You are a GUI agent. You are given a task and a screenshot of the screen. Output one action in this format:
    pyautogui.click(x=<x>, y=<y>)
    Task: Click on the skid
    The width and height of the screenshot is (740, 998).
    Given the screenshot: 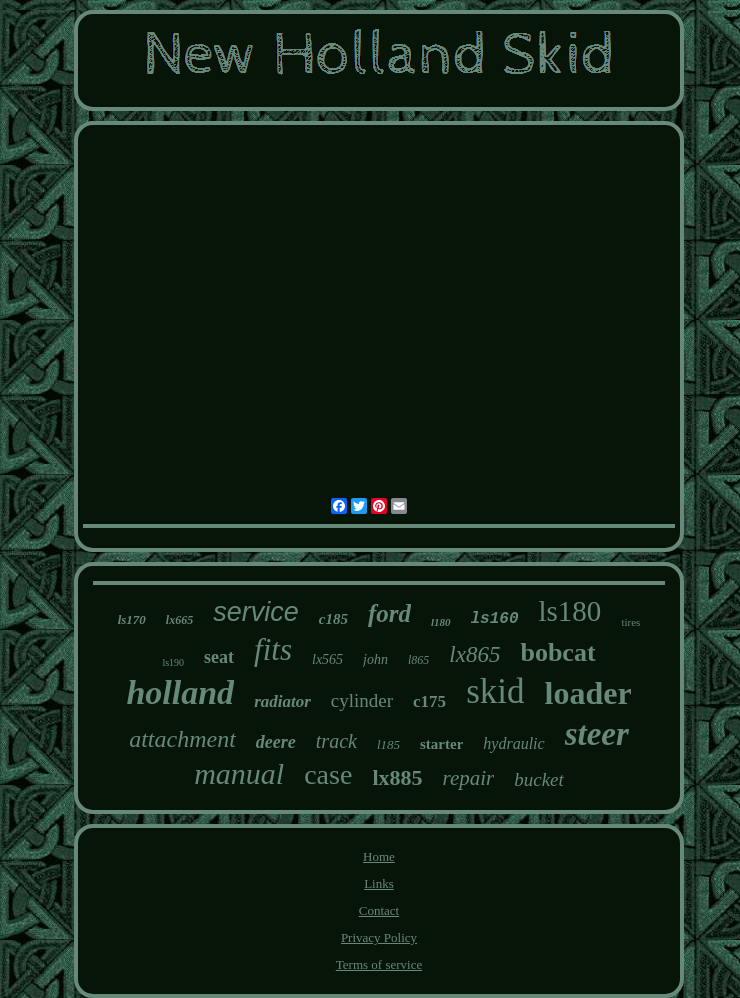 What is the action you would take?
    pyautogui.click(x=495, y=691)
    